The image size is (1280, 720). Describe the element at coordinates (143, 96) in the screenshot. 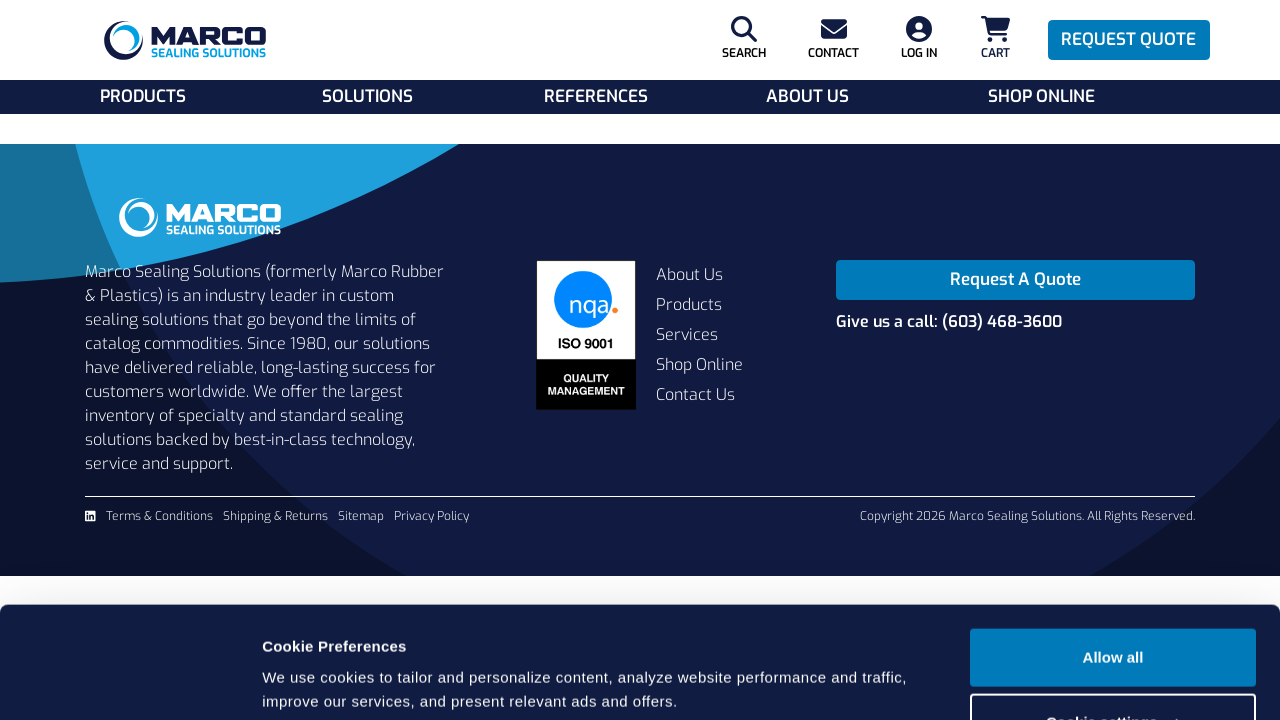

I see `Products` at that location.